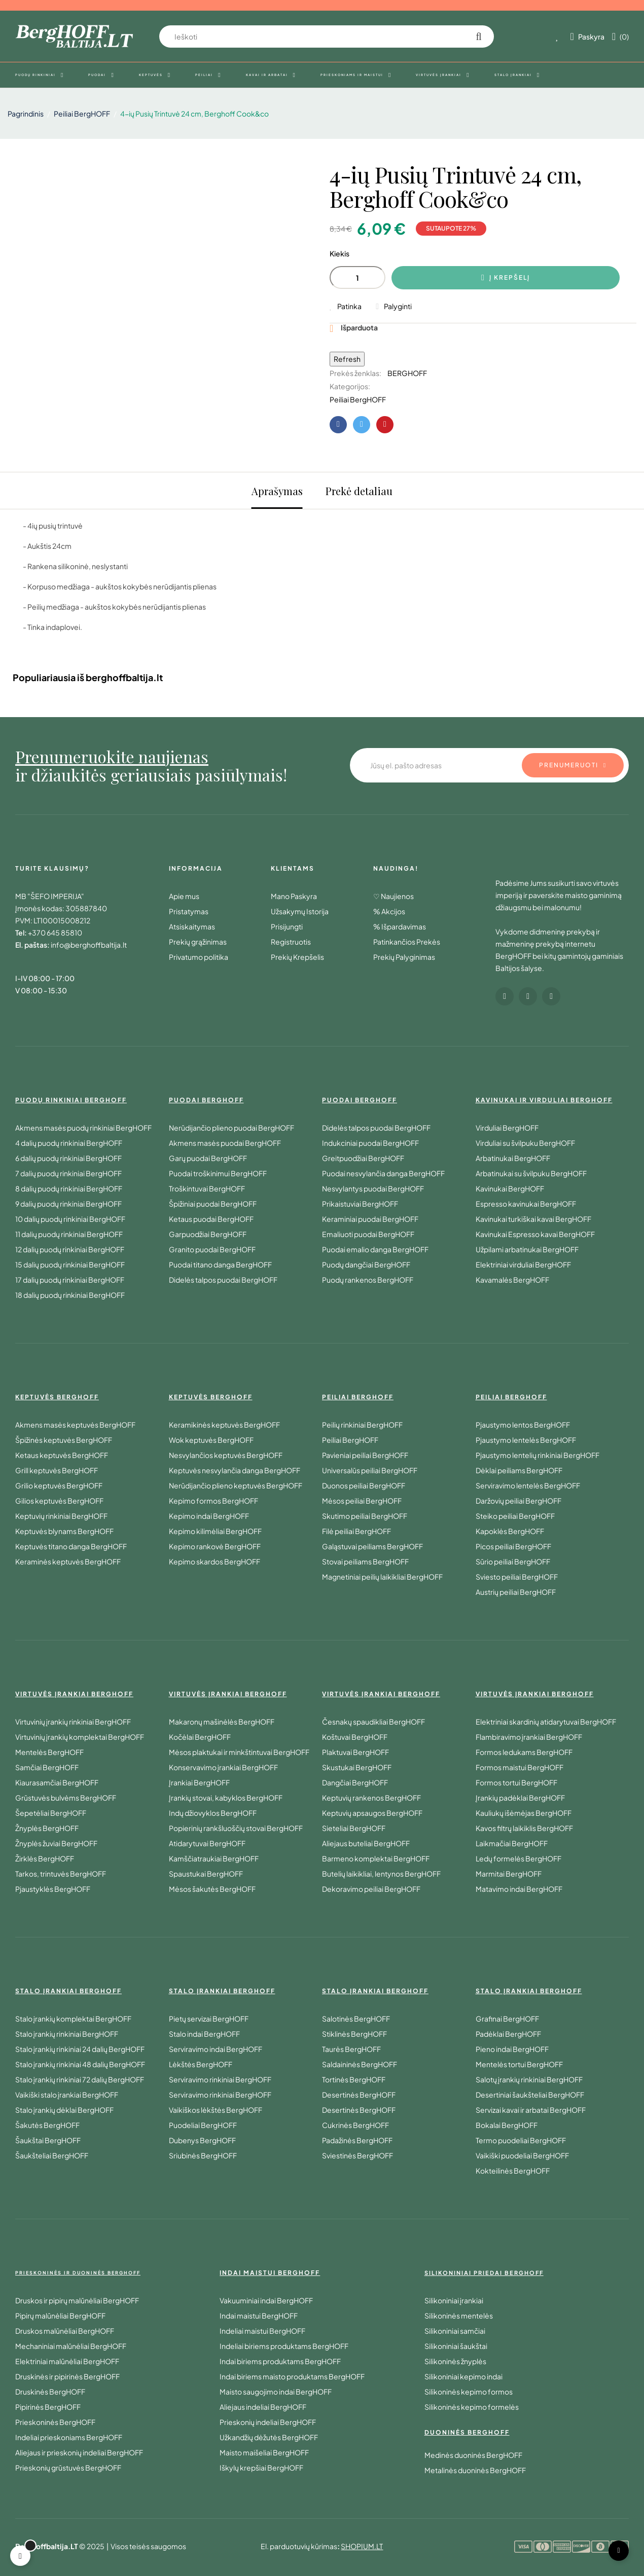  What do you see at coordinates (60, 2315) in the screenshot?
I see `Pipirų malūnėliai BergHOFF` at bounding box center [60, 2315].